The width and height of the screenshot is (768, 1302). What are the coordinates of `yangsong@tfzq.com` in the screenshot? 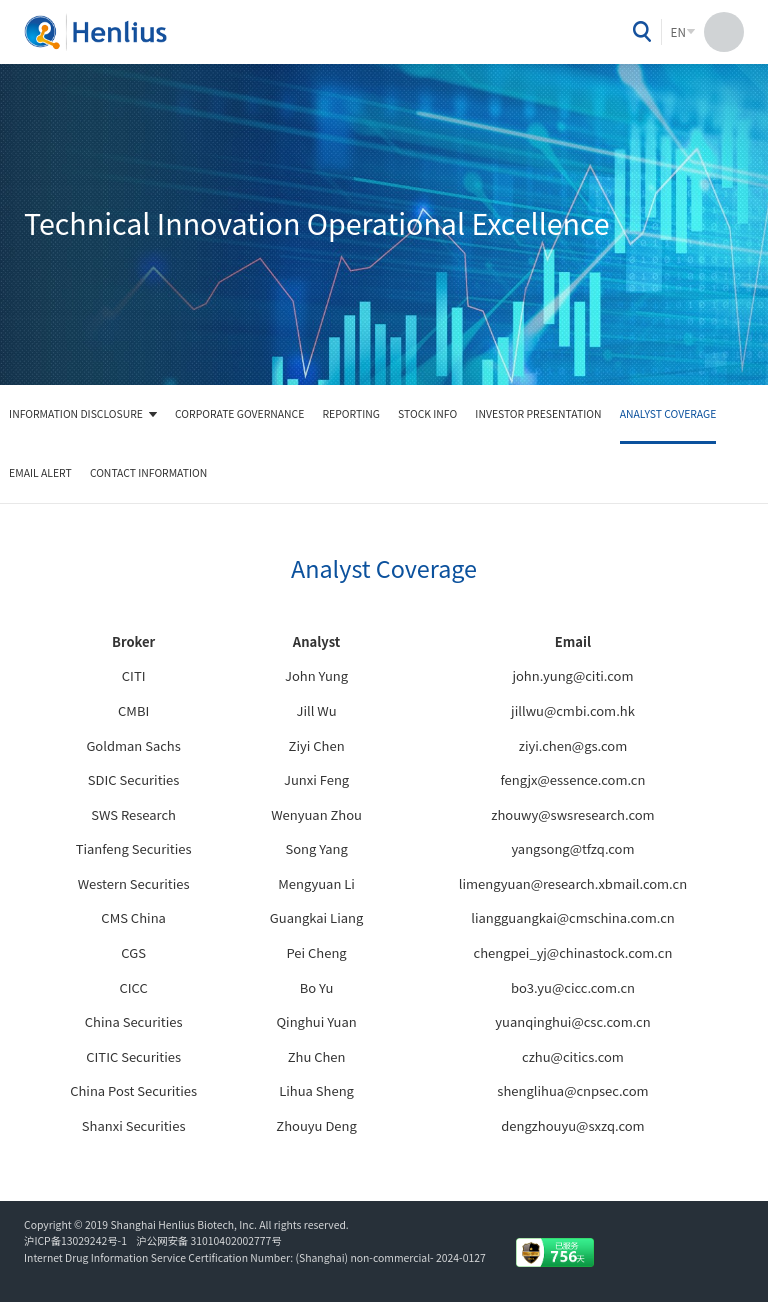 It's located at (572, 848).